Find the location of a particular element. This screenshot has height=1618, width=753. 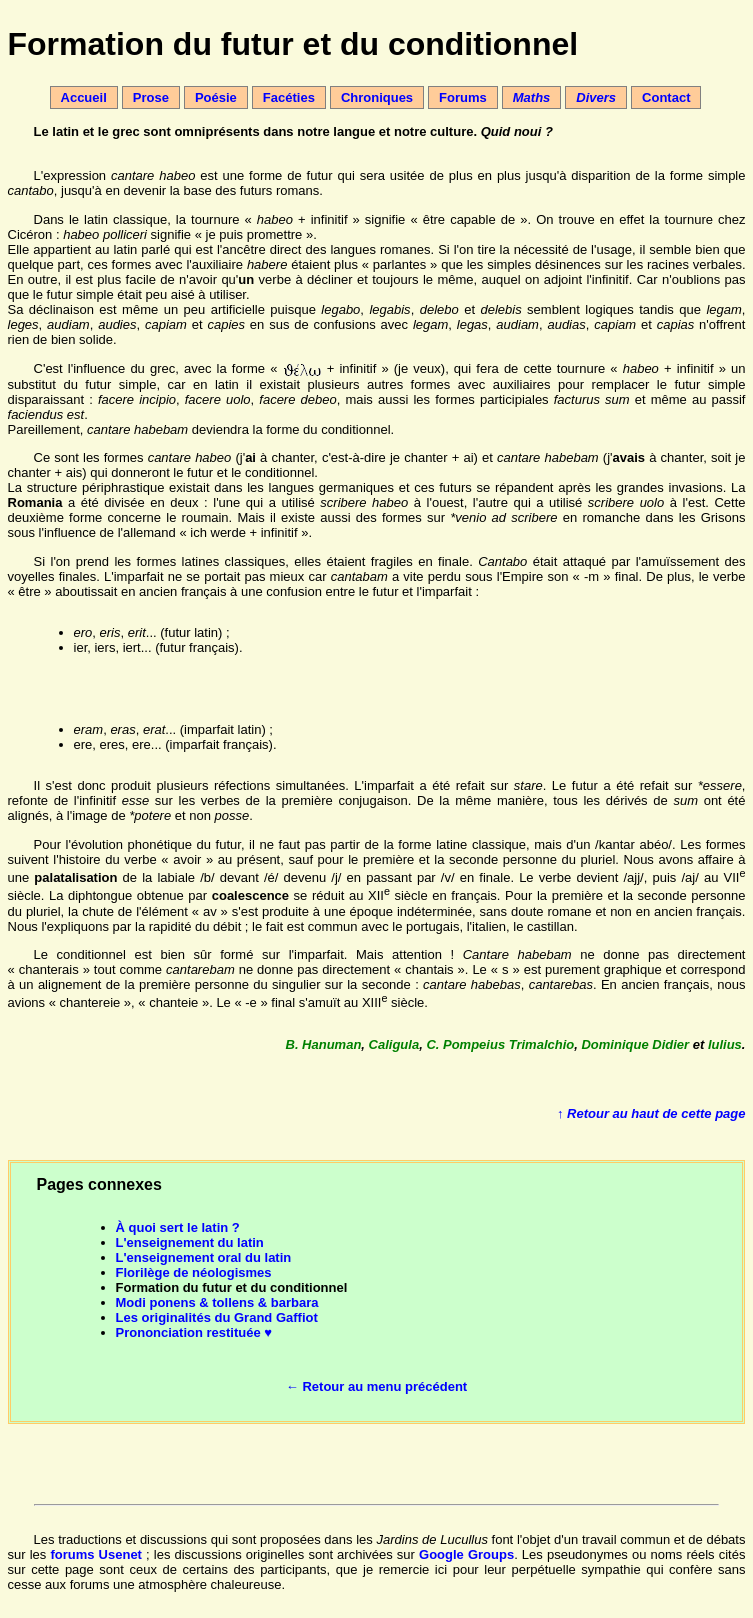

forums Usenet is located at coordinates (96, 1554).